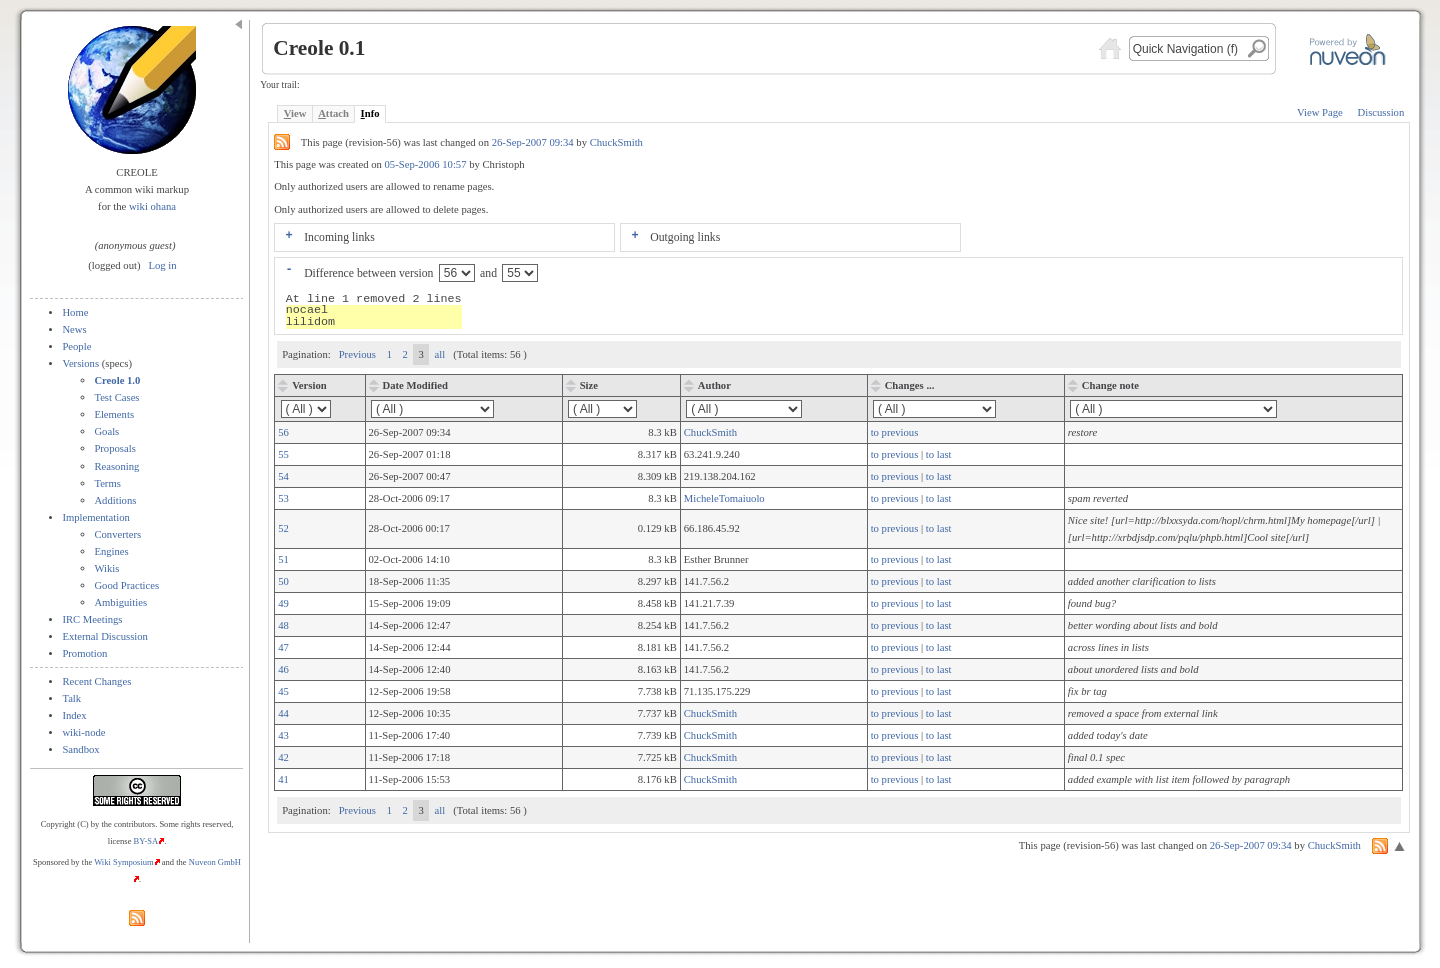 The height and width of the screenshot is (968, 1440). I want to click on Index, so click(74, 715).